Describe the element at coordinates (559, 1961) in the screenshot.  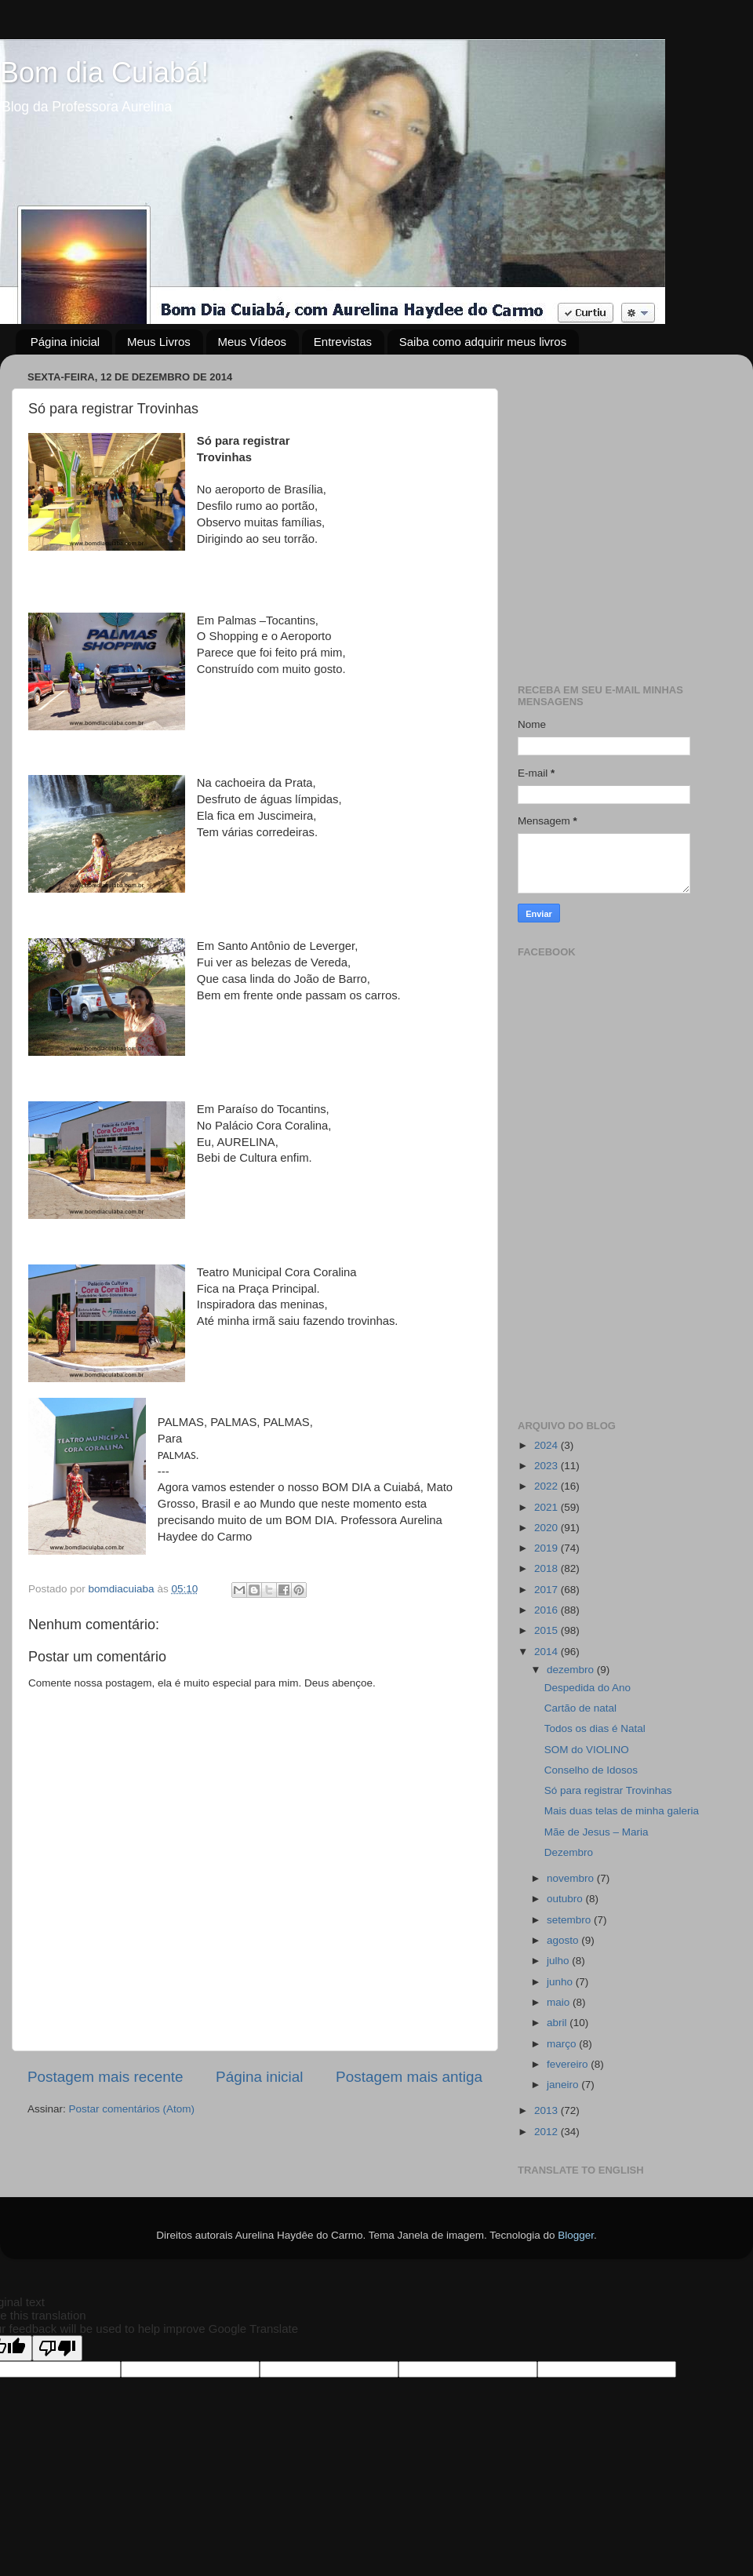
I see `julho` at that location.